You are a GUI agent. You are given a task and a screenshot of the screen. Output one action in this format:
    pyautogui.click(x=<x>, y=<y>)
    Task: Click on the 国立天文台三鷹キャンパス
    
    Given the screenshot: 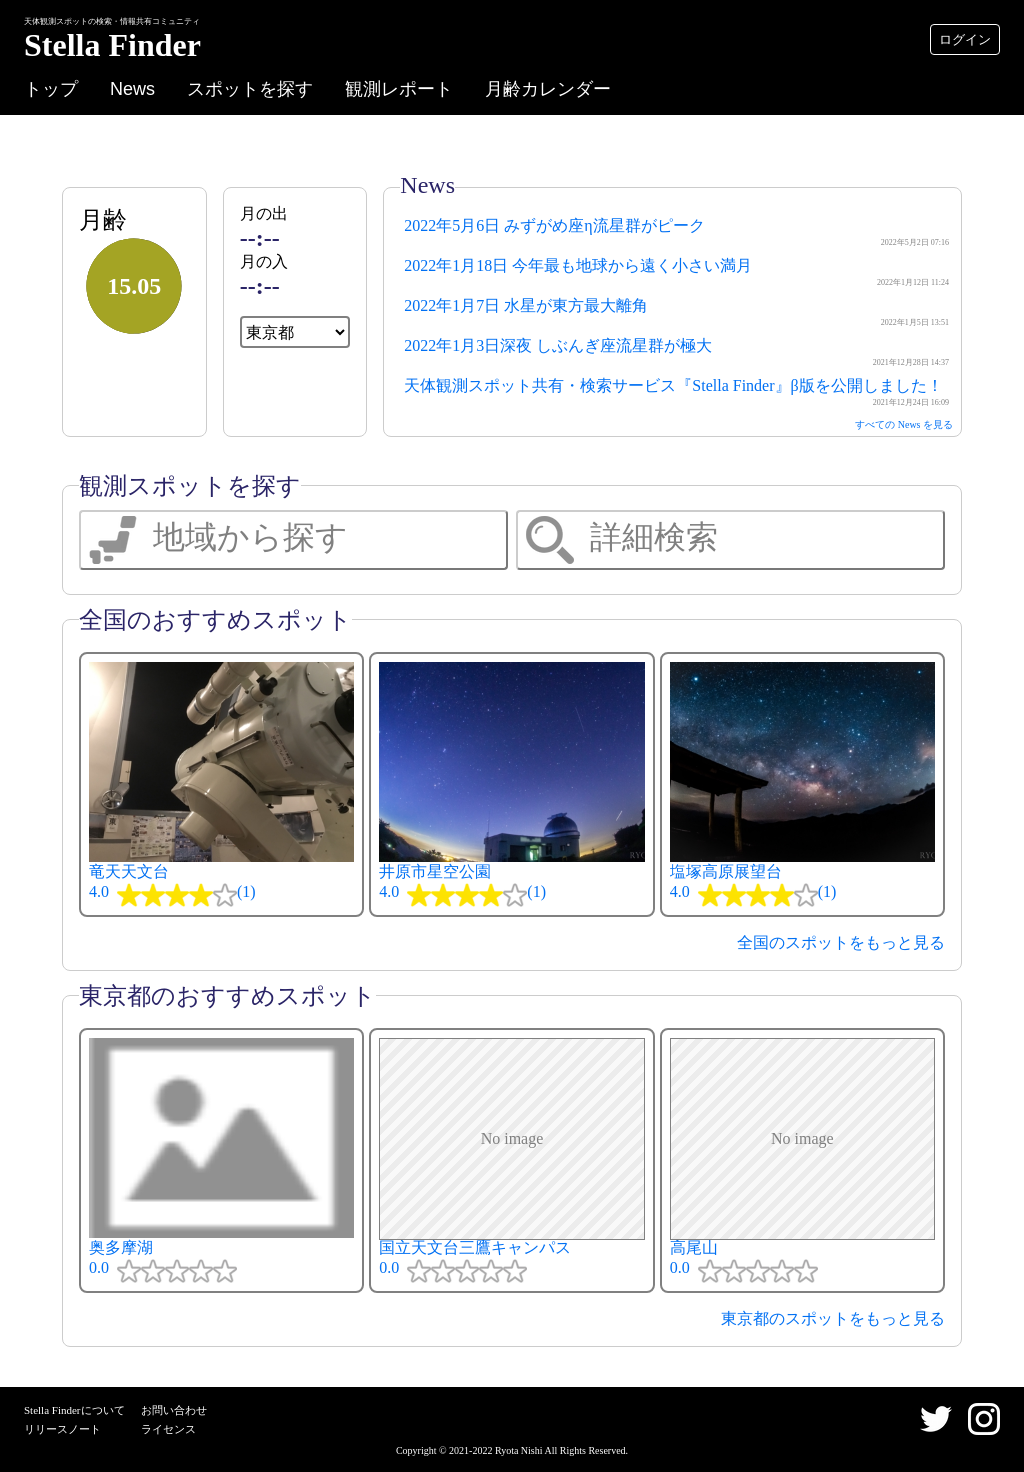 What is the action you would take?
    pyautogui.click(x=511, y=1160)
    